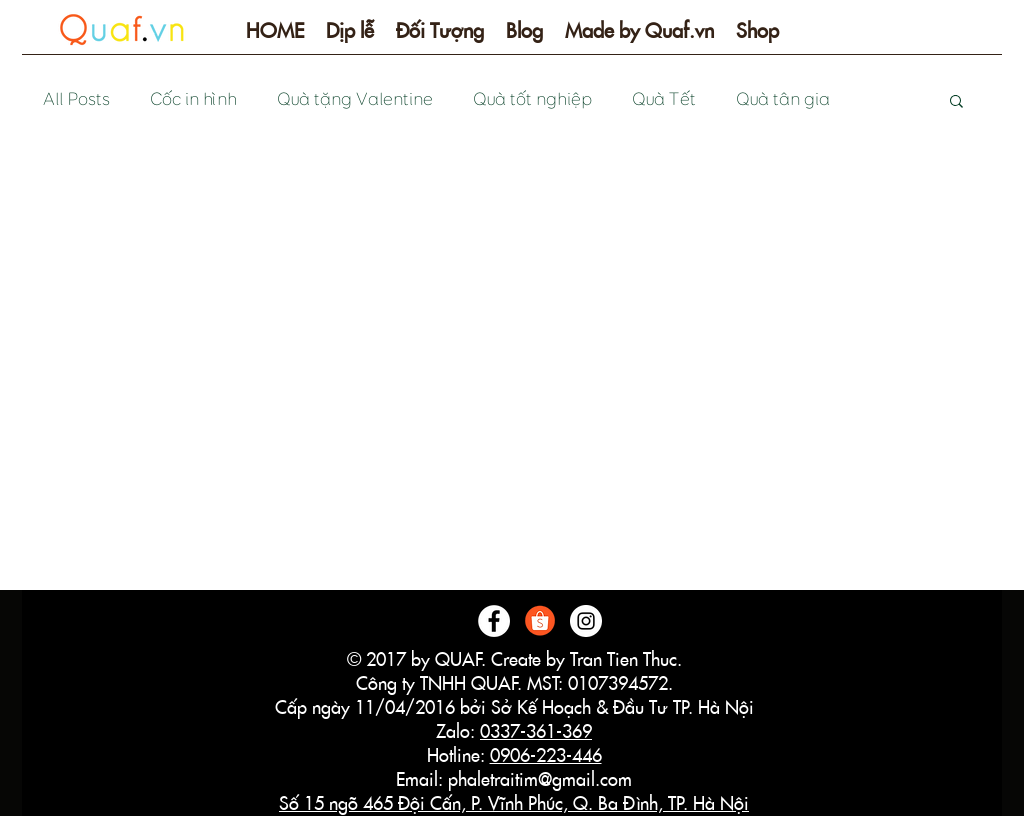  What do you see at coordinates (540, 779) in the screenshot?
I see `phaletraitim@gmail.com` at bounding box center [540, 779].